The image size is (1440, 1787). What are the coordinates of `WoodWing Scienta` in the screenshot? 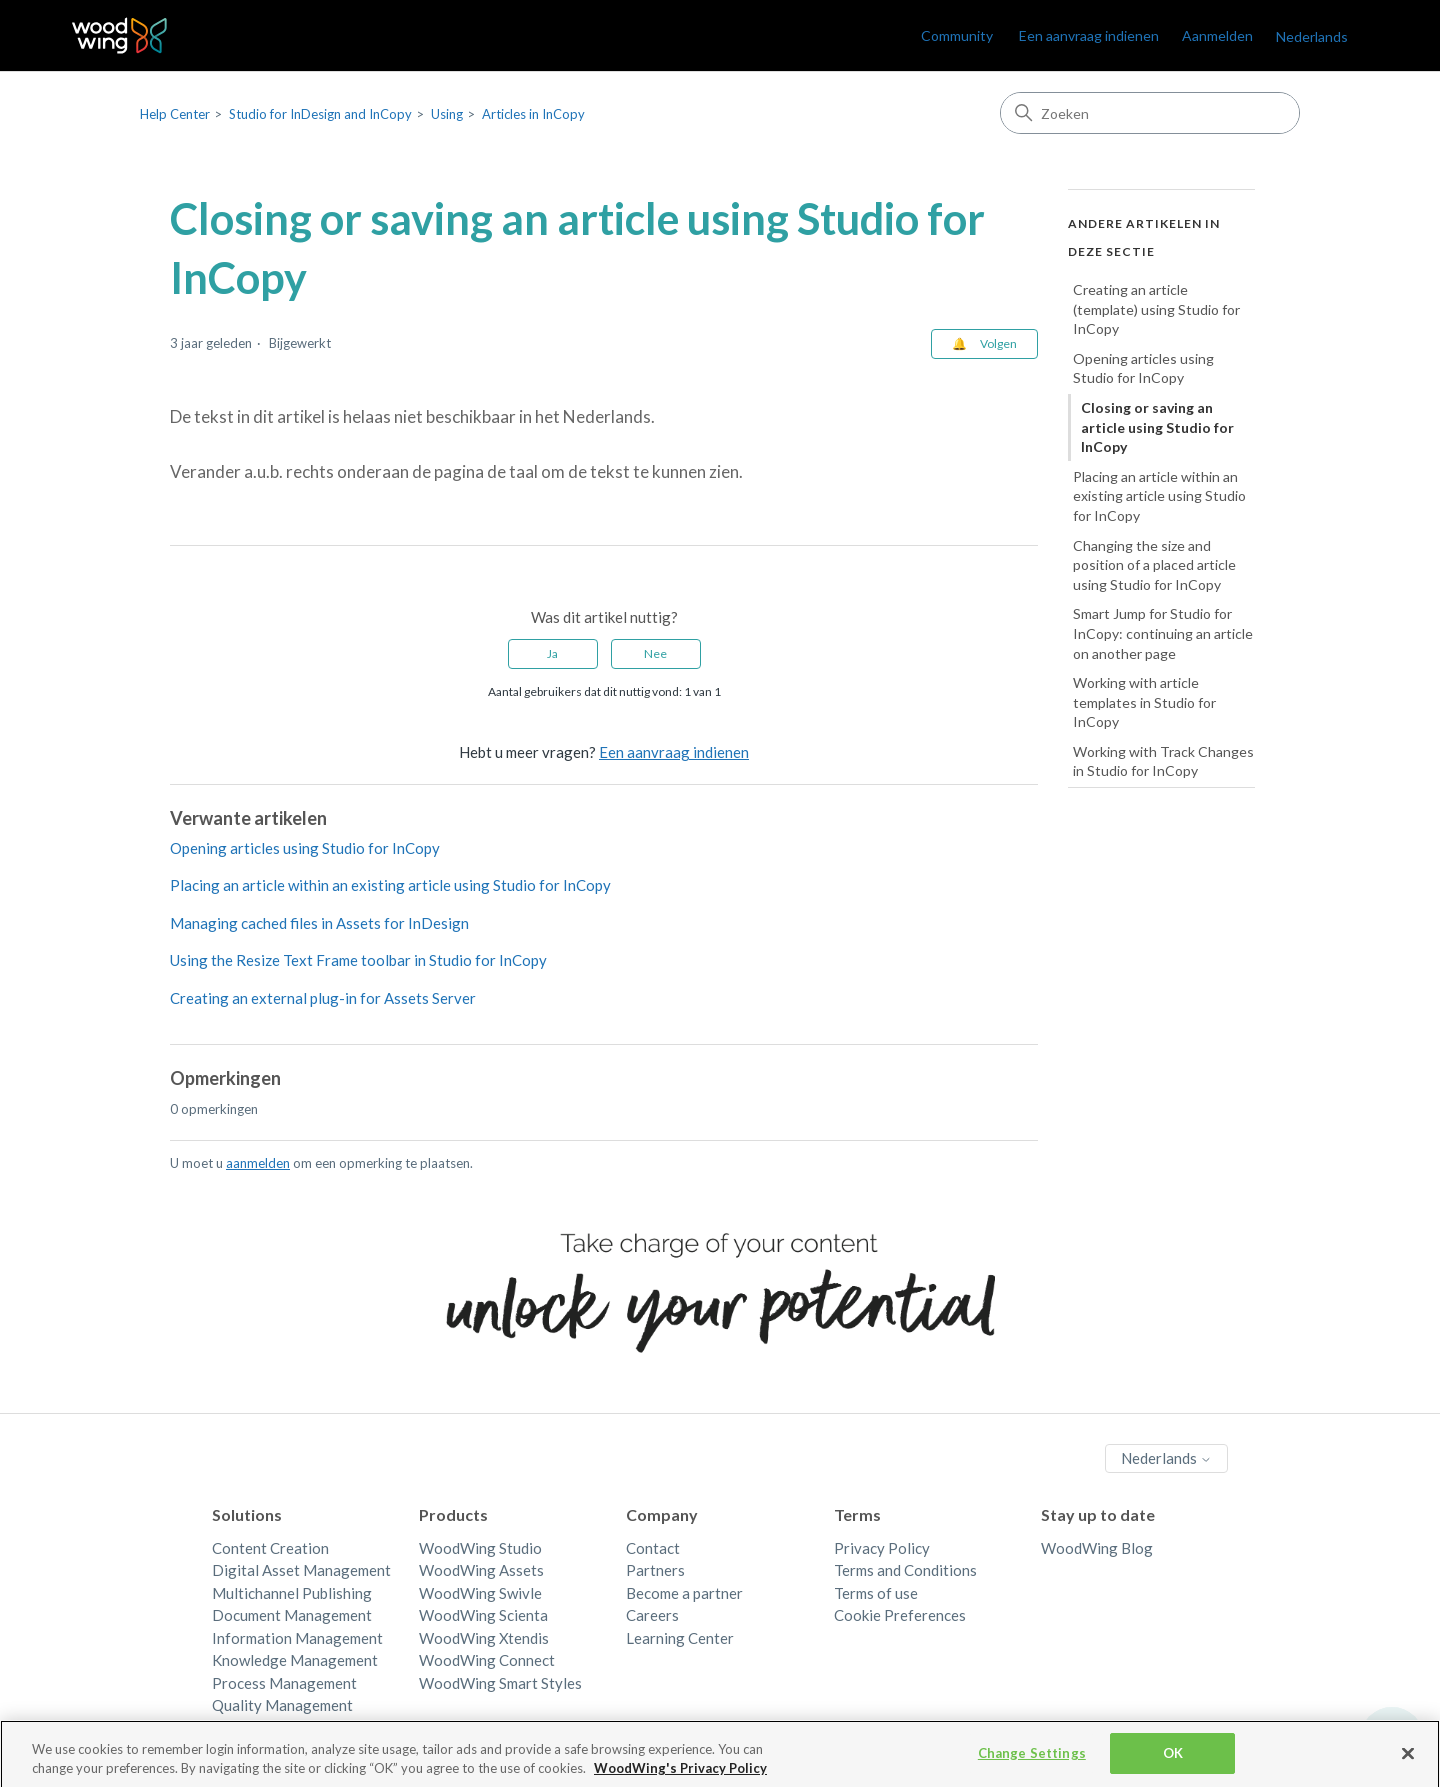 It's located at (483, 1615).